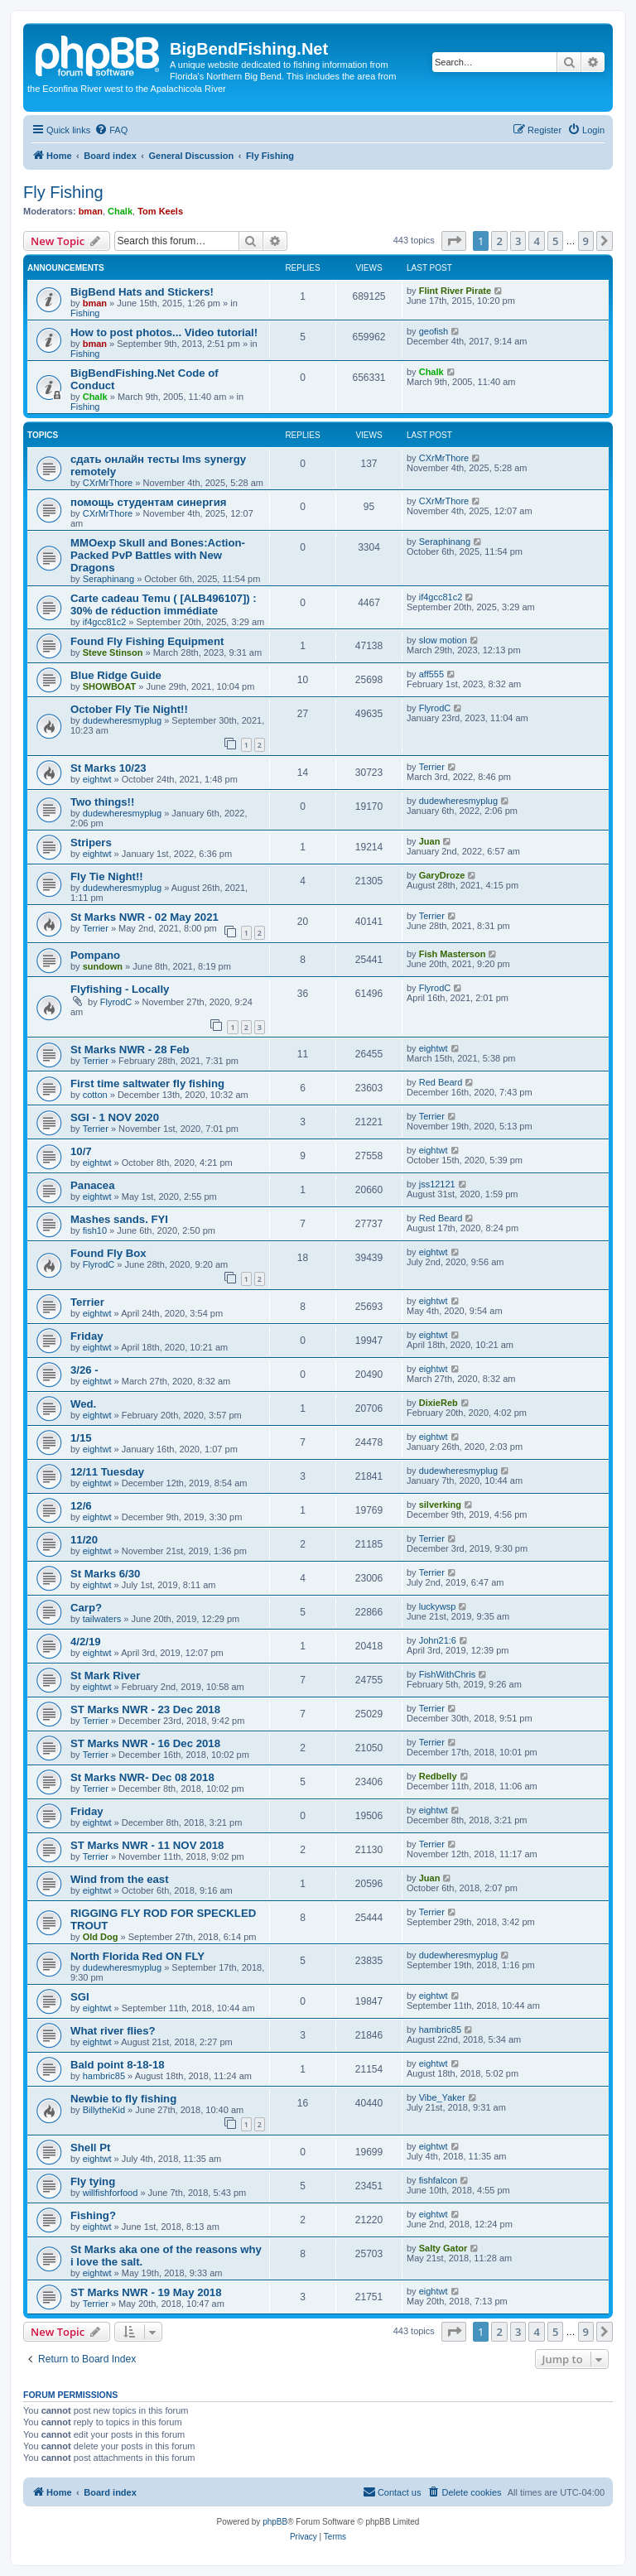 The height and width of the screenshot is (2576, 636). What do you see at coordinates (93, 2215) in the screenshot?
I see `Fishing?` at bounding box center [93, 2215].